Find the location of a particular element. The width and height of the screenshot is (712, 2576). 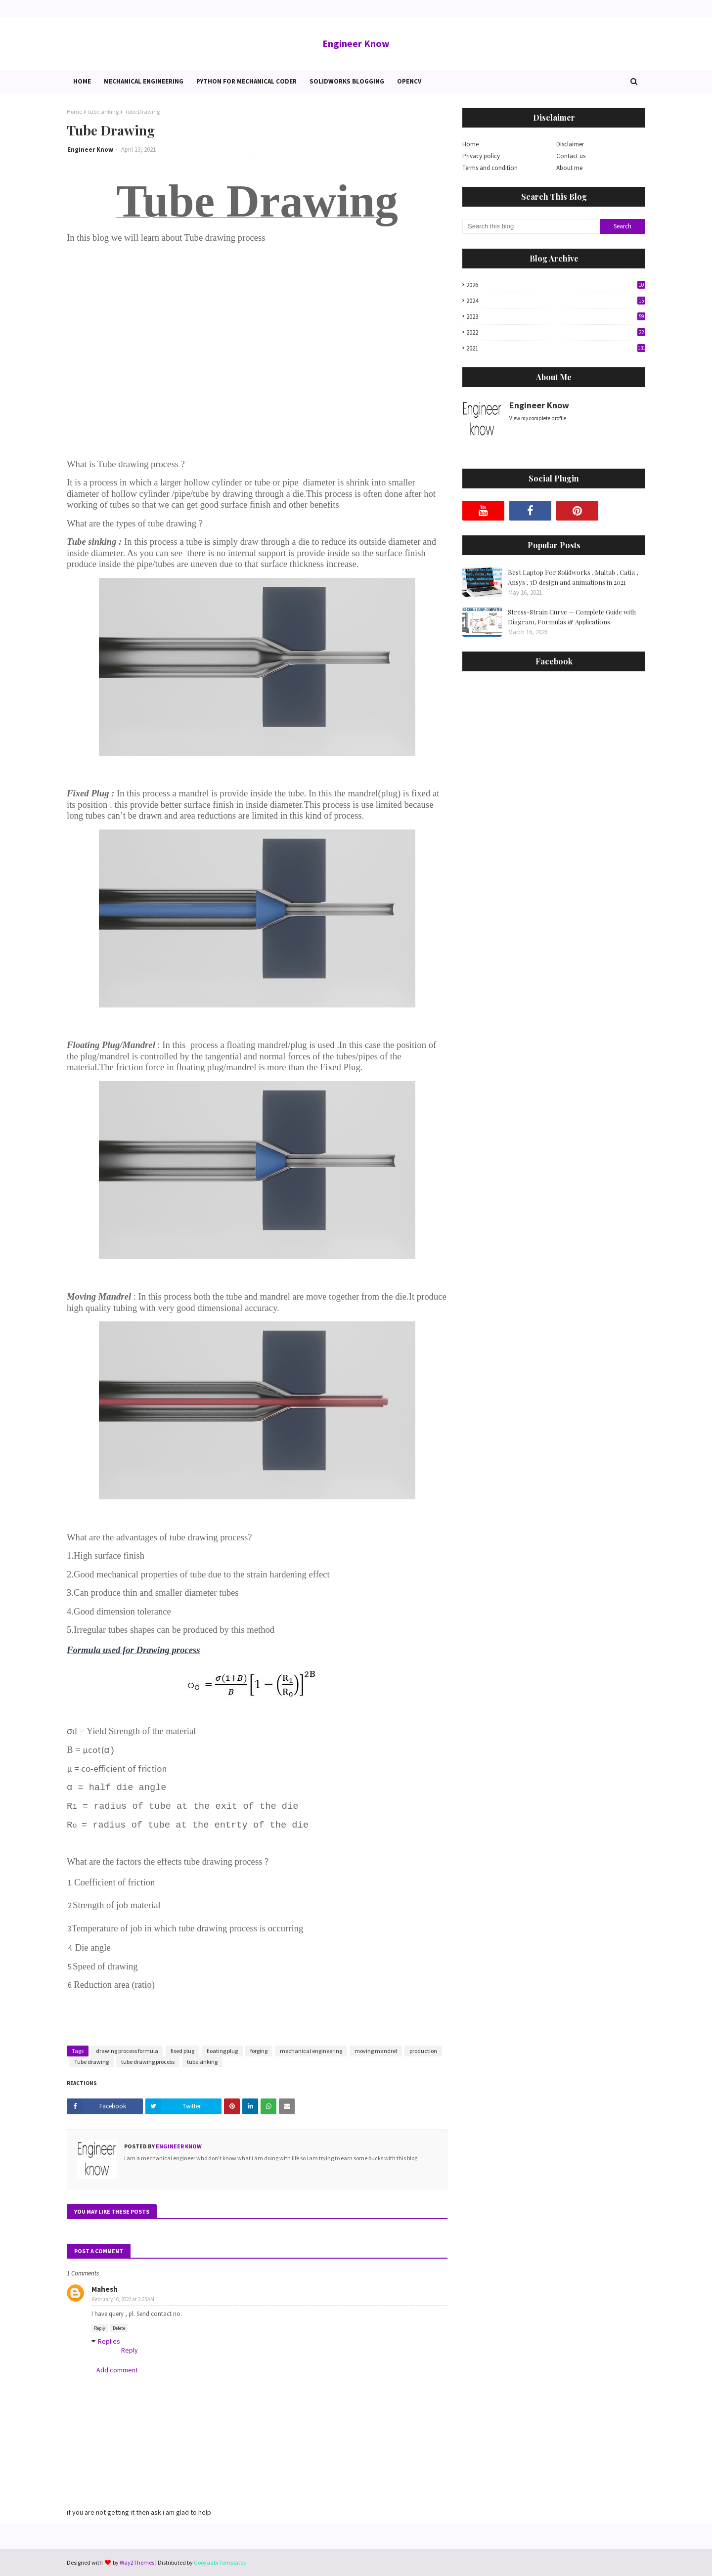

Gooyaabi Templates is located at coordinates (220, 2562).